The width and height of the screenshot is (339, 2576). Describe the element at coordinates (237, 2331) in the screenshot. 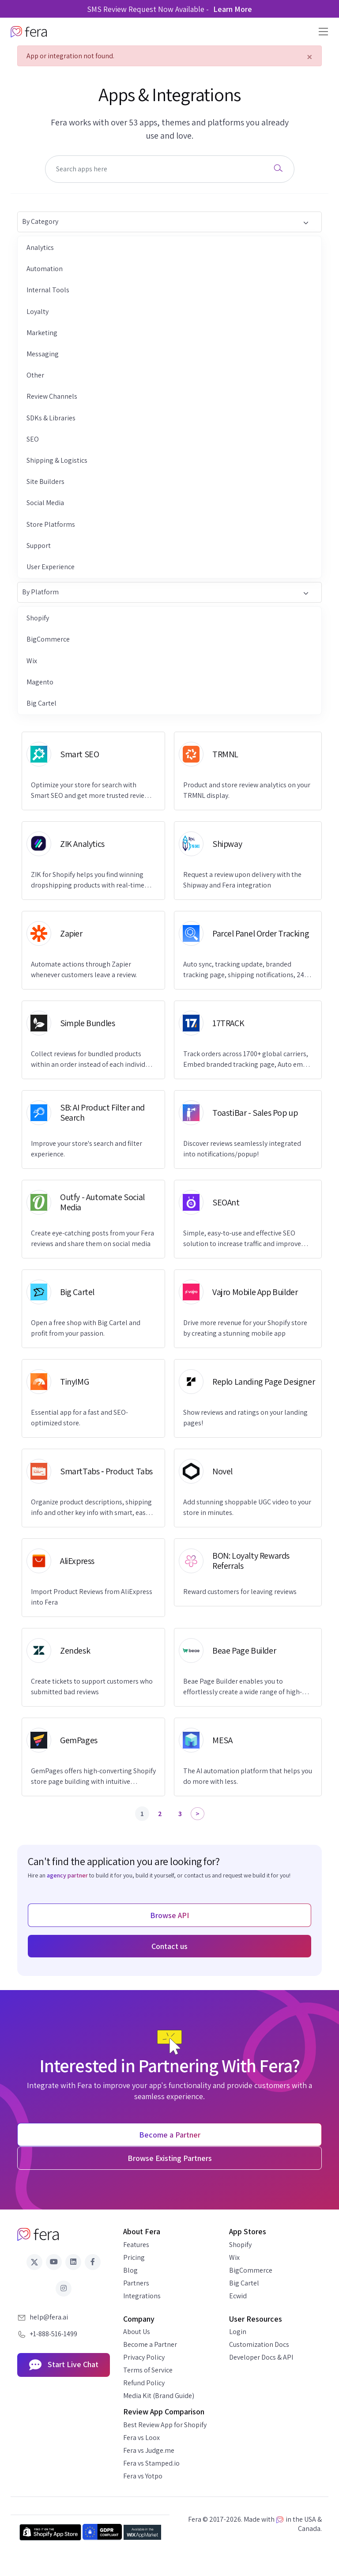

I see `Login` at that location.